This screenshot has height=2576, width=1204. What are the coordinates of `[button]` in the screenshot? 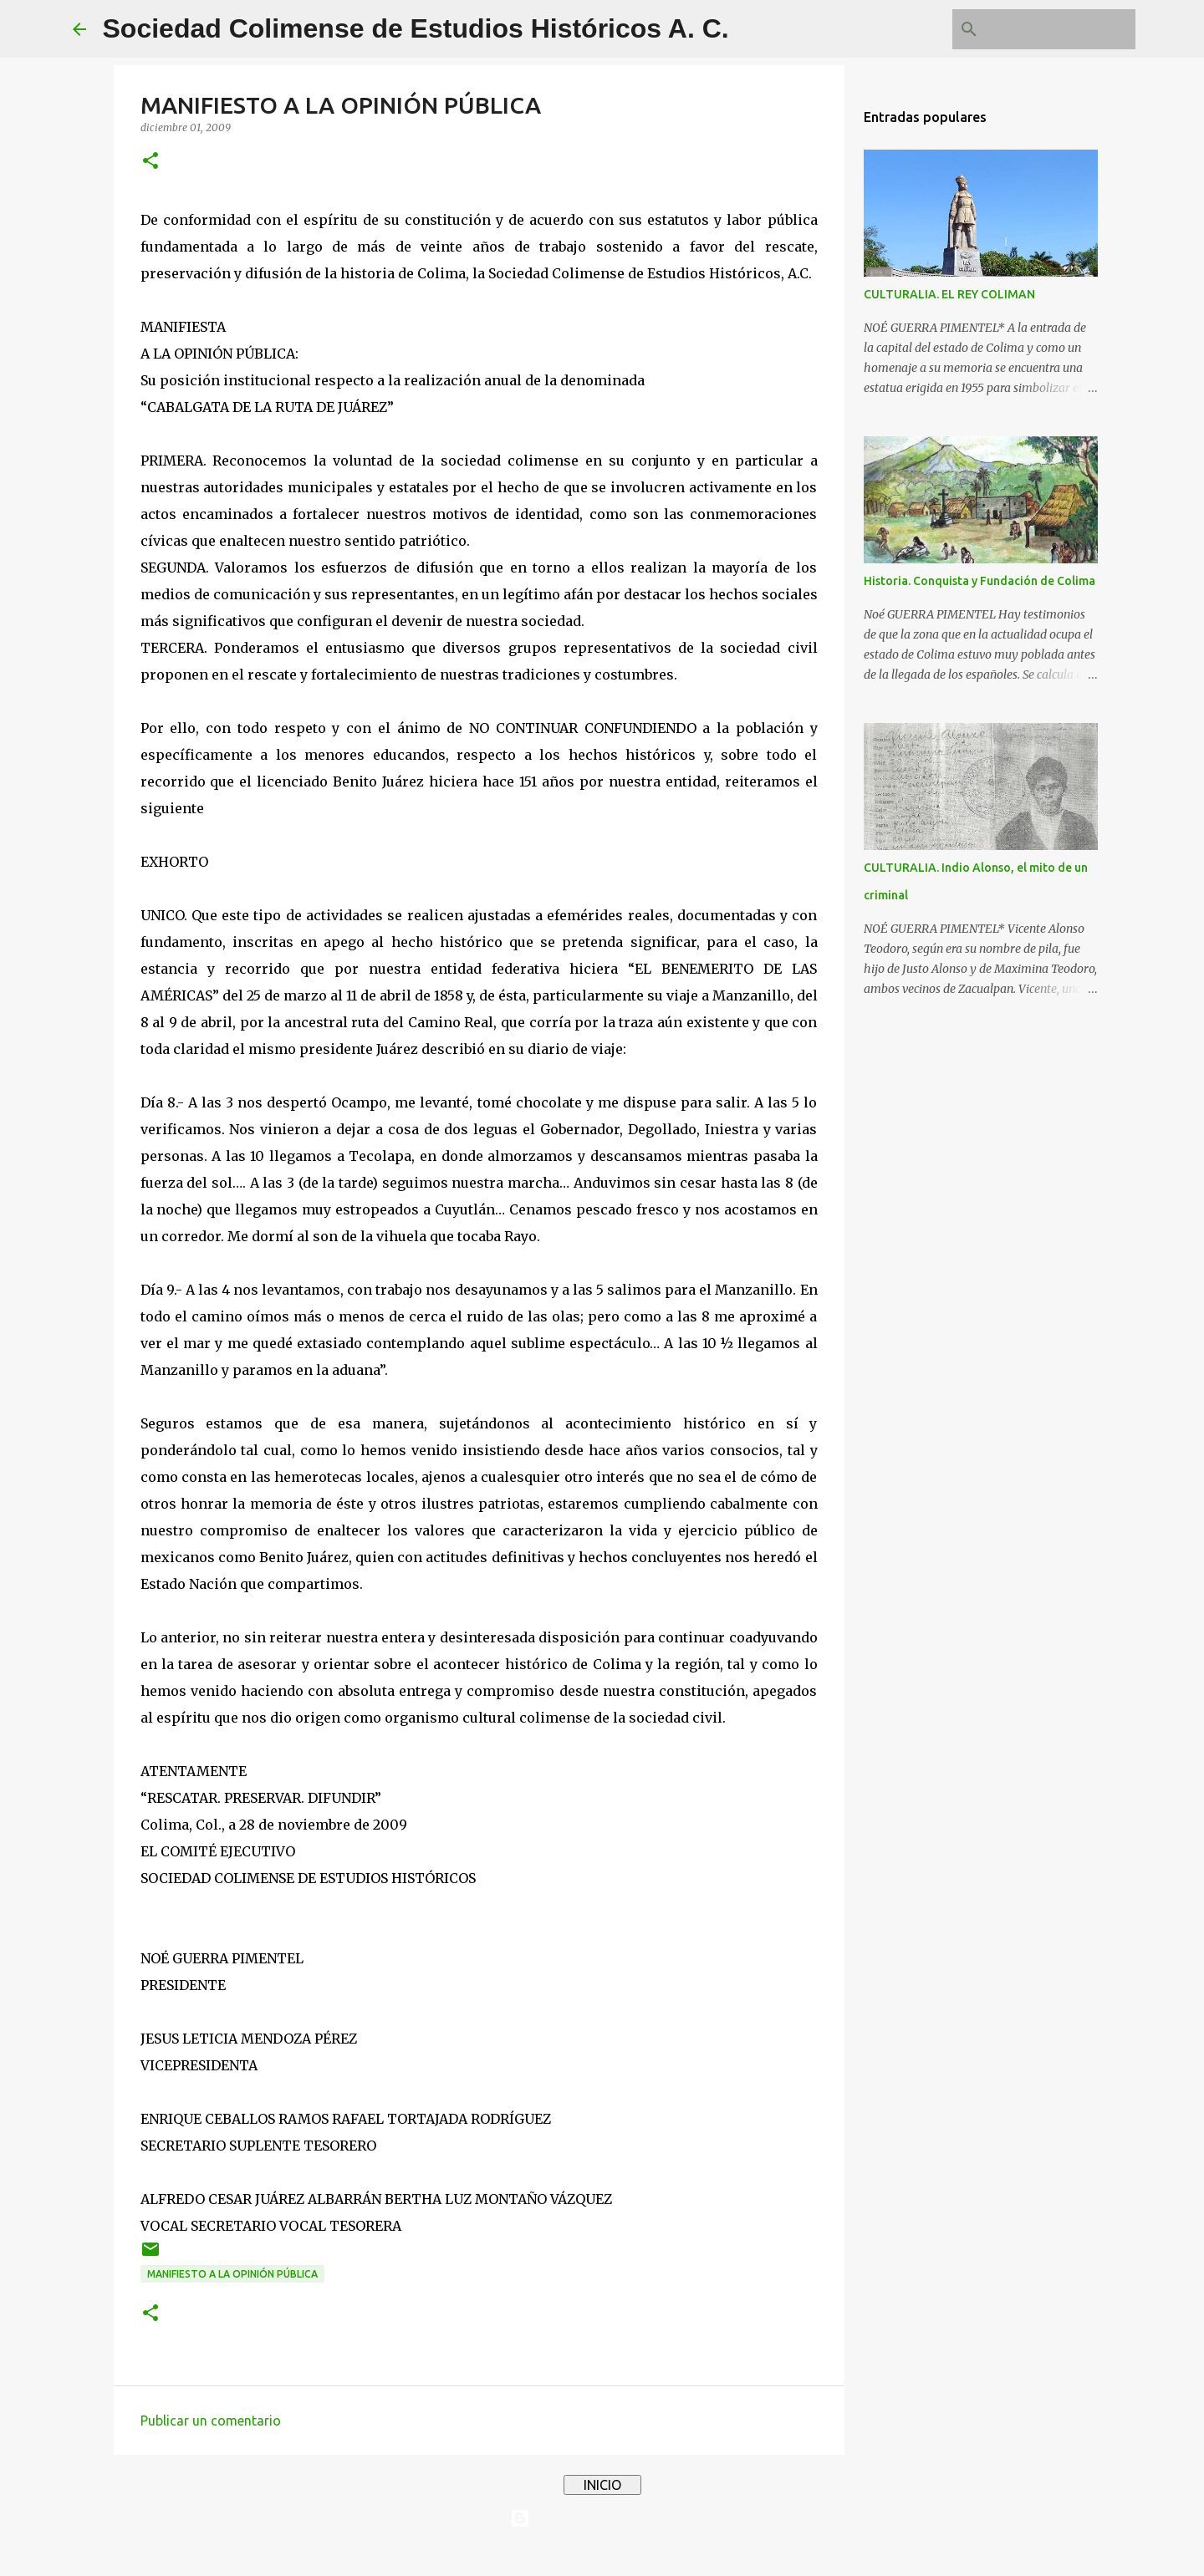 It's located at (150, 161).